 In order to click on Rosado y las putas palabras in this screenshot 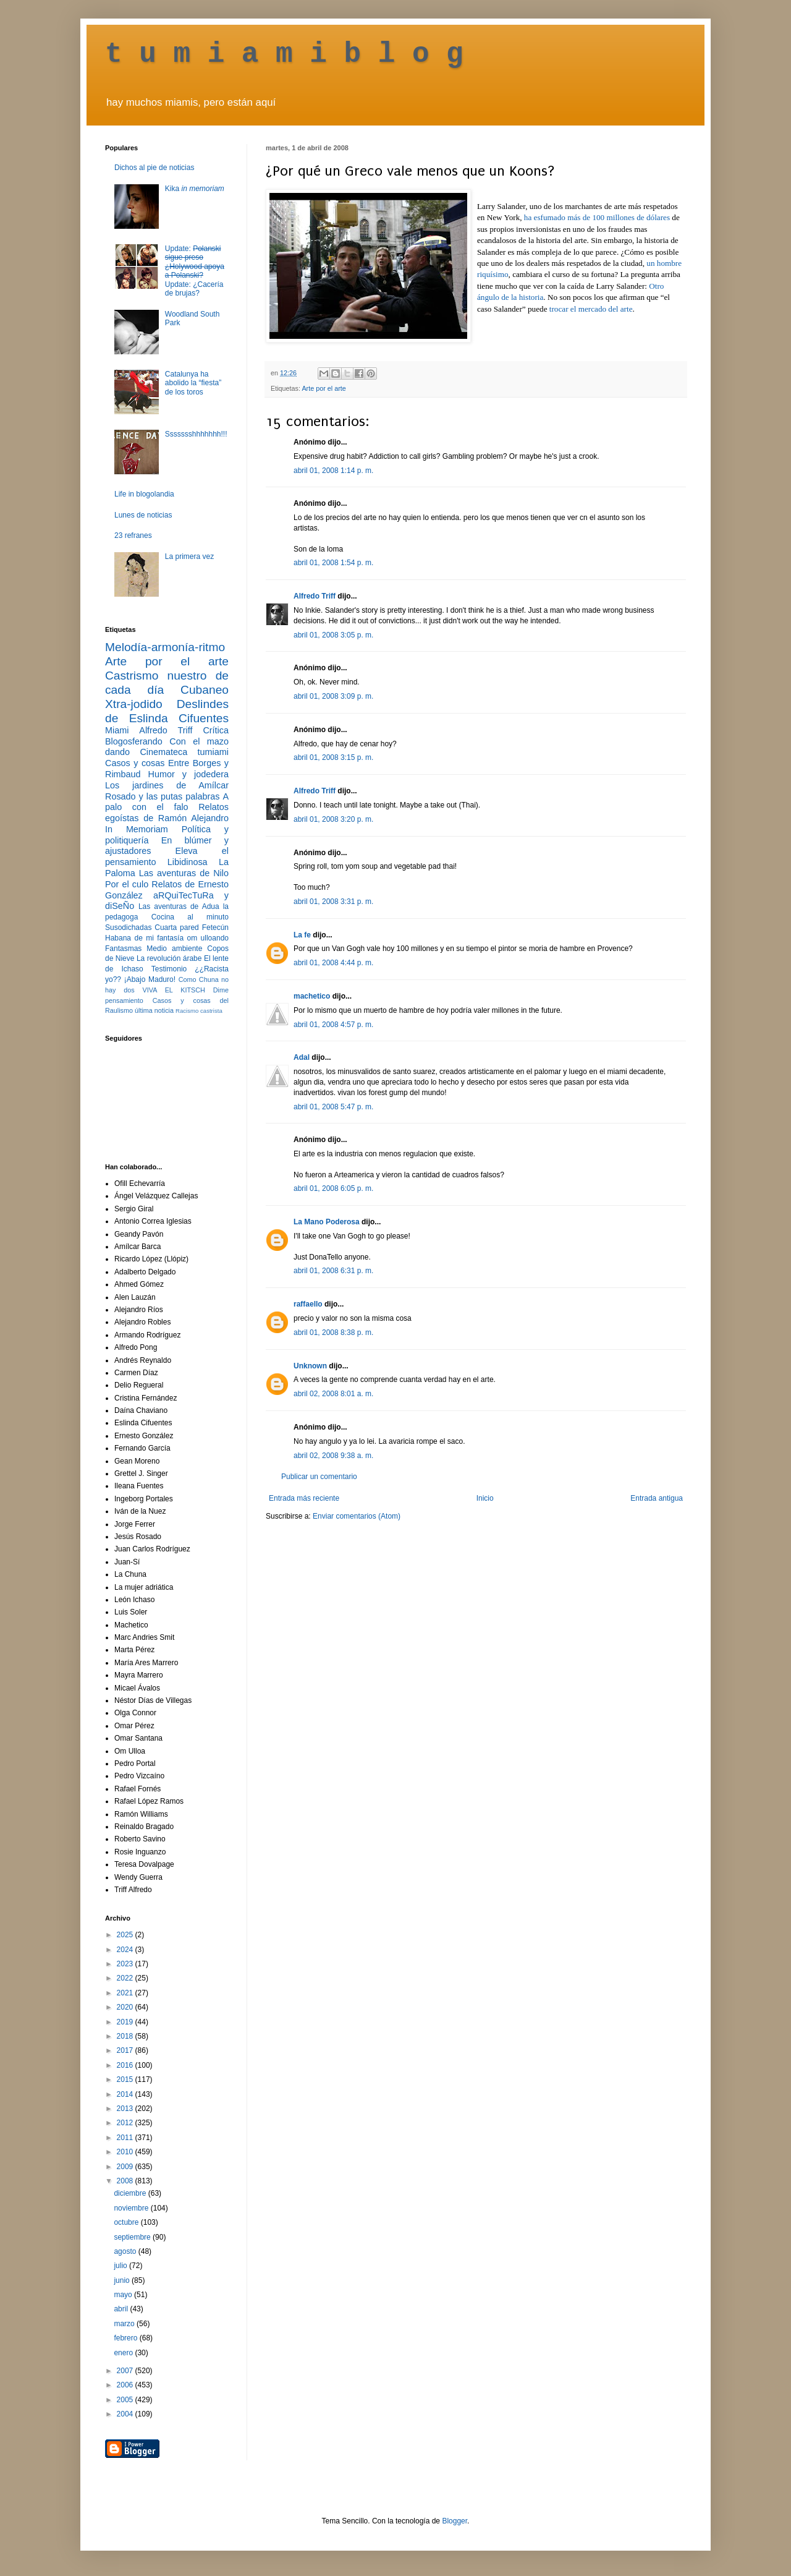, I will do `click(162, 796)`.